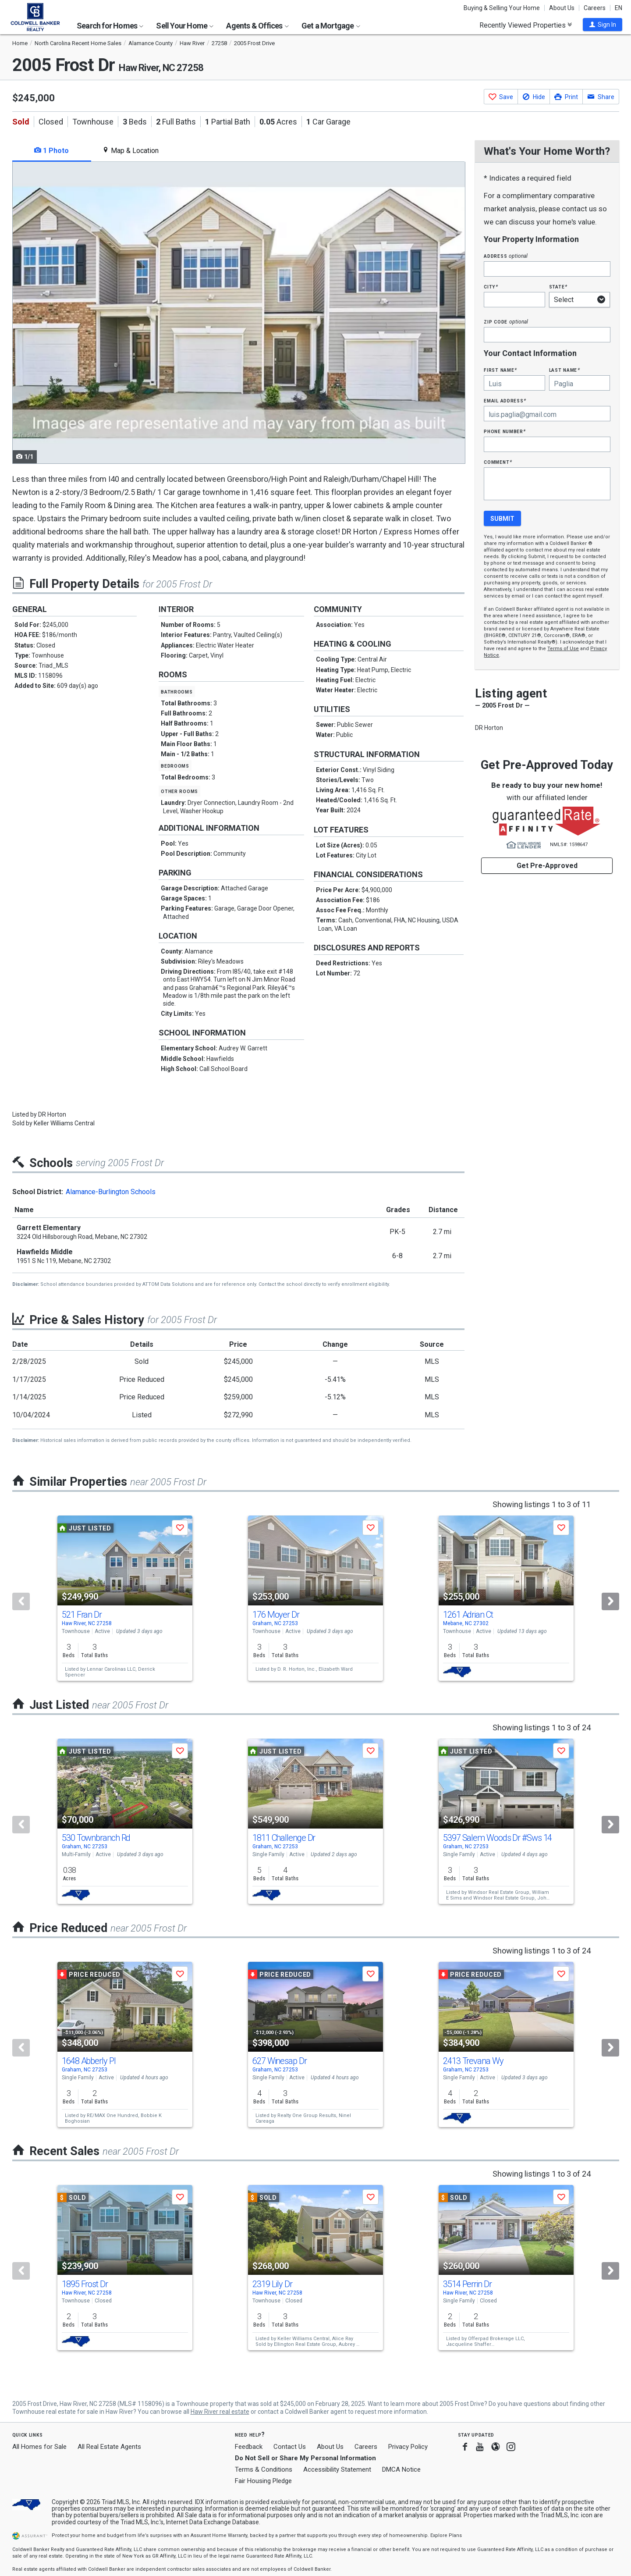  I want to click on Haw River real estate, so click(220, 2411).